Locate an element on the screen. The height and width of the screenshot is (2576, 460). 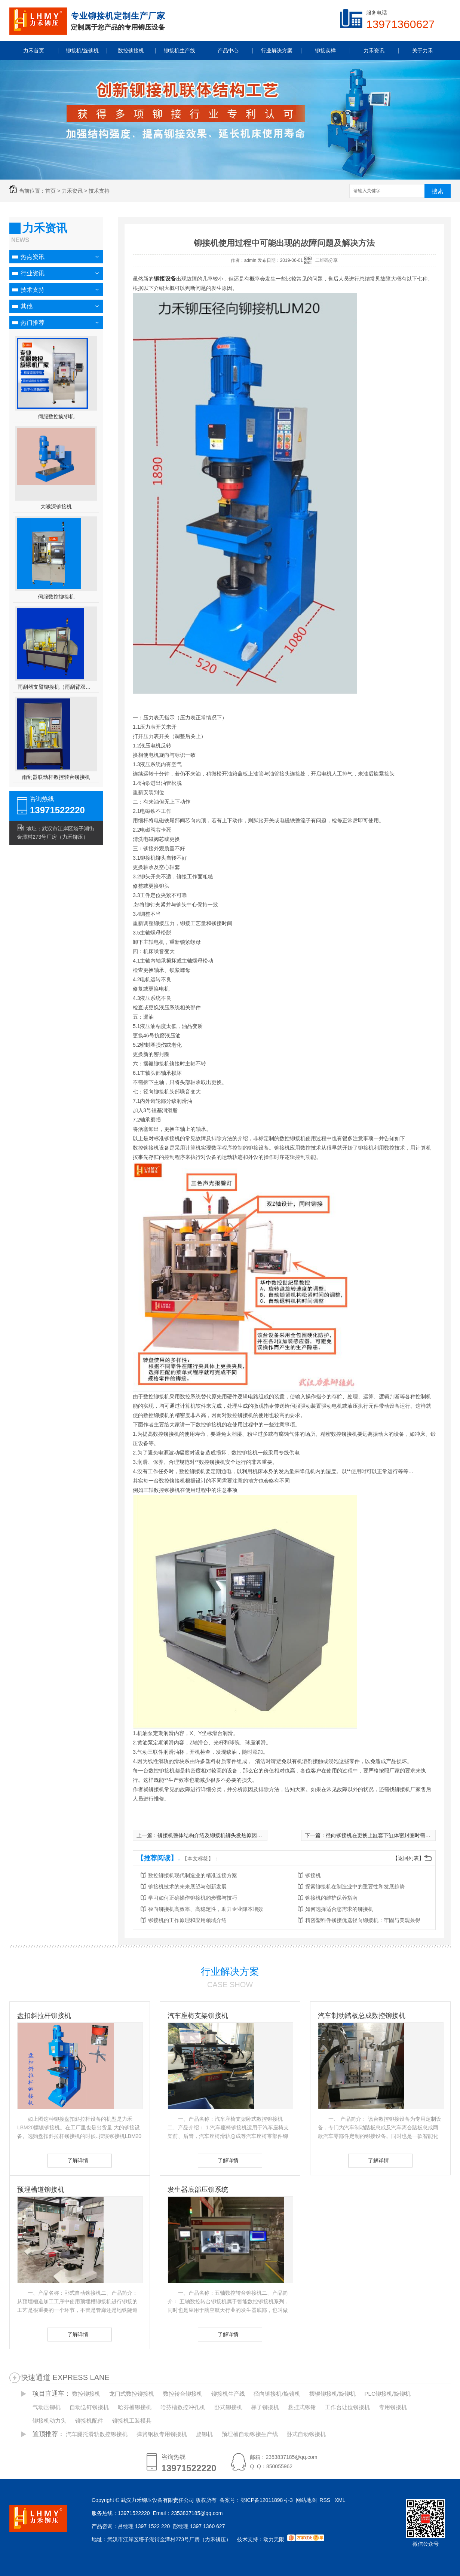
铆接机整体结构介绍及铆接机铆头发热原因分析与解决方法 is located at coordinates (225, 1835).